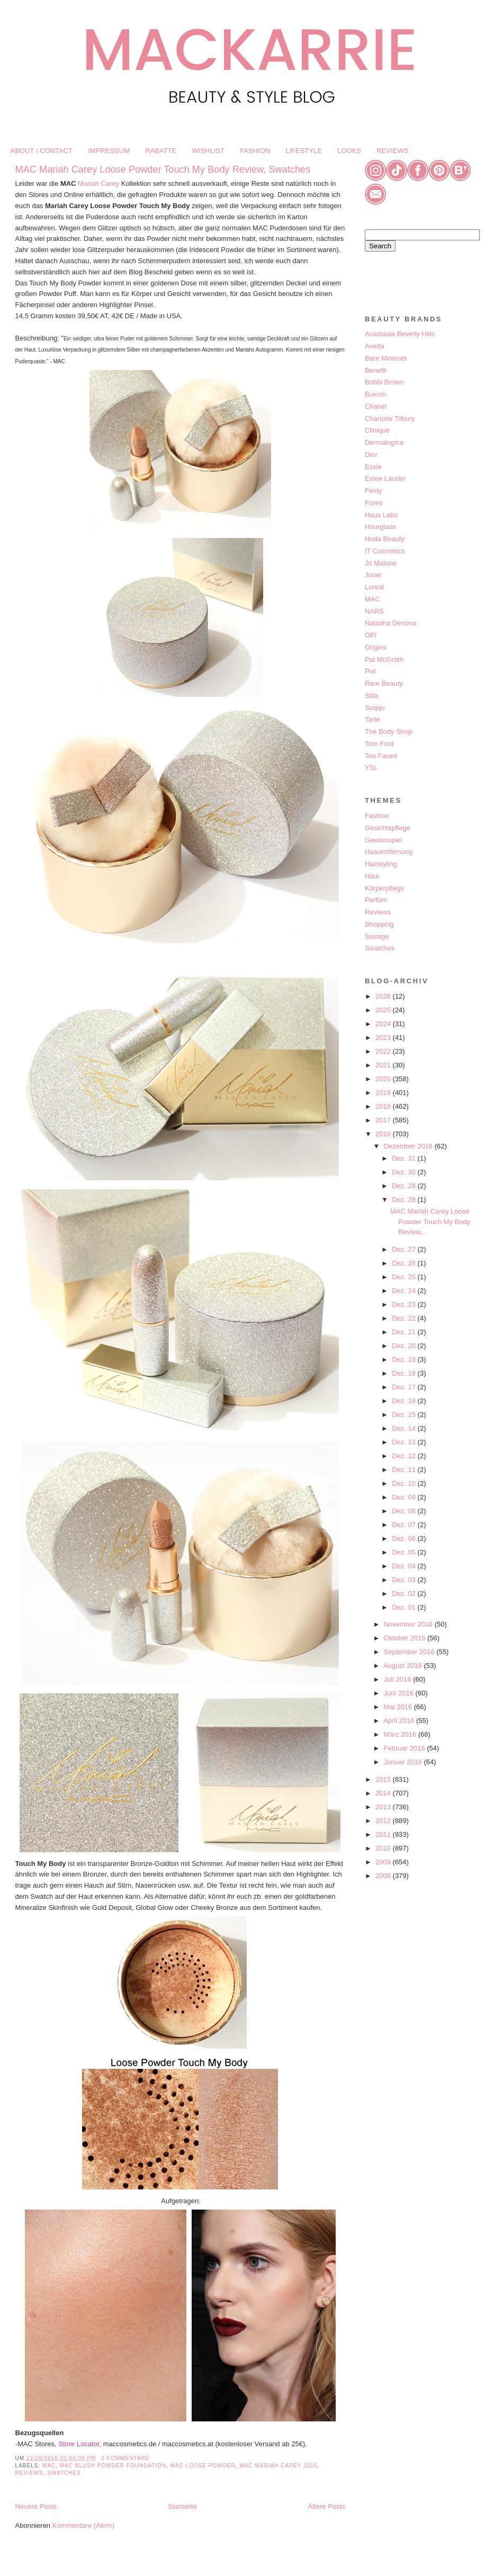 This screenshot has width=503, height=2576. Describe the element at coordinates (404, 1263) in the screenshot. I see `Dez. 26` at that location.